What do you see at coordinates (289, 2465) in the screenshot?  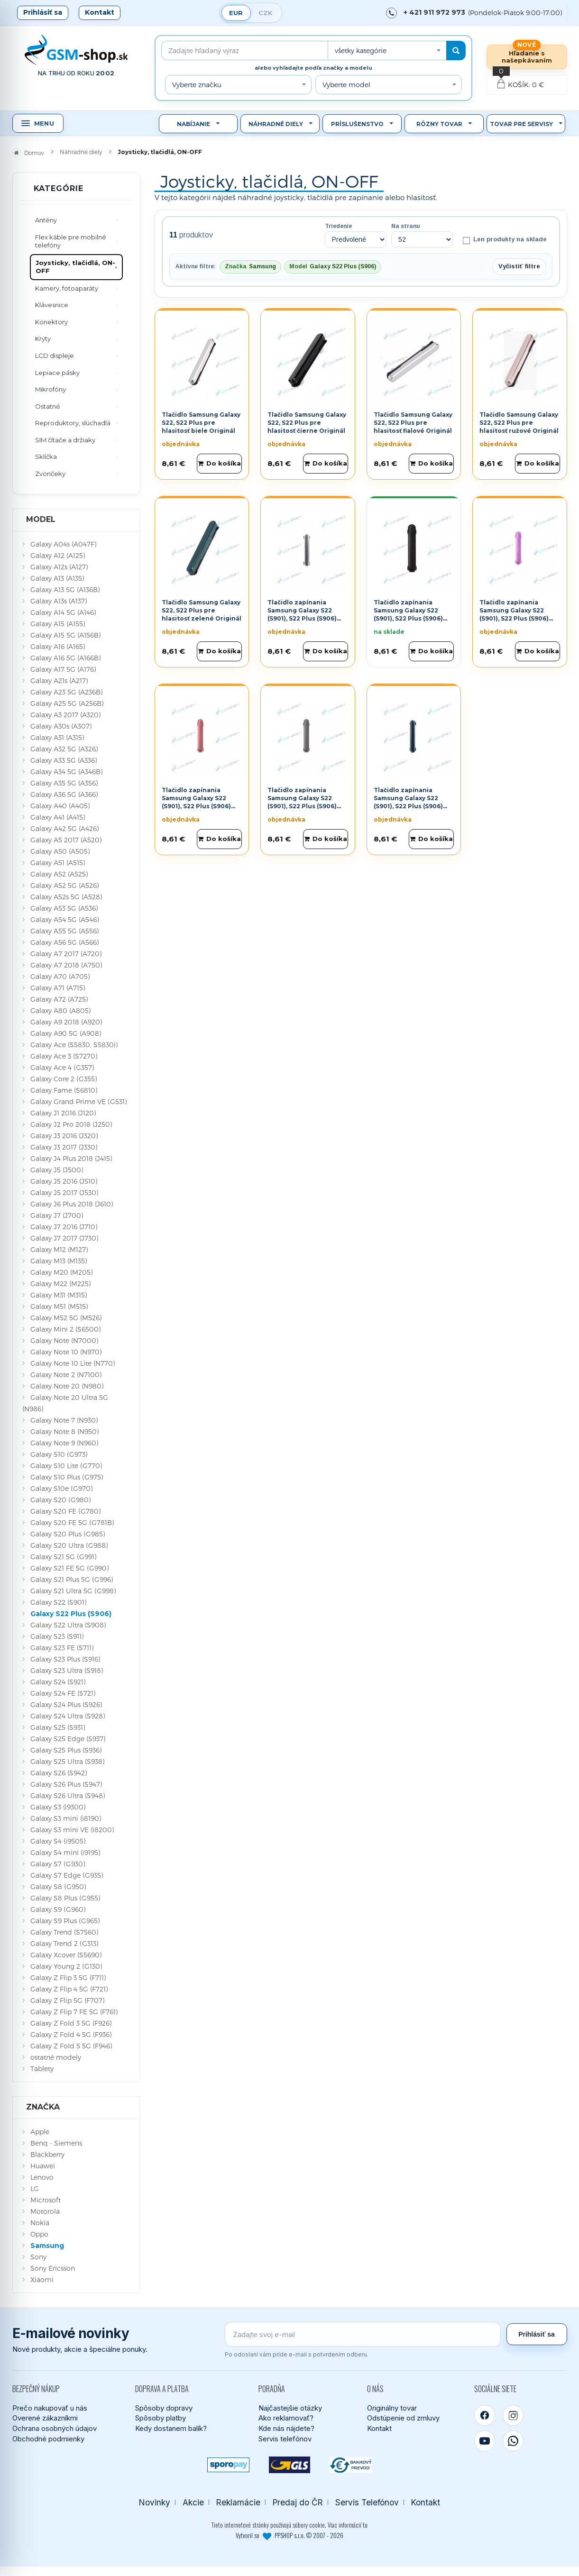 I see `[GLS kuriér]` at bounding box center [289, 2465].